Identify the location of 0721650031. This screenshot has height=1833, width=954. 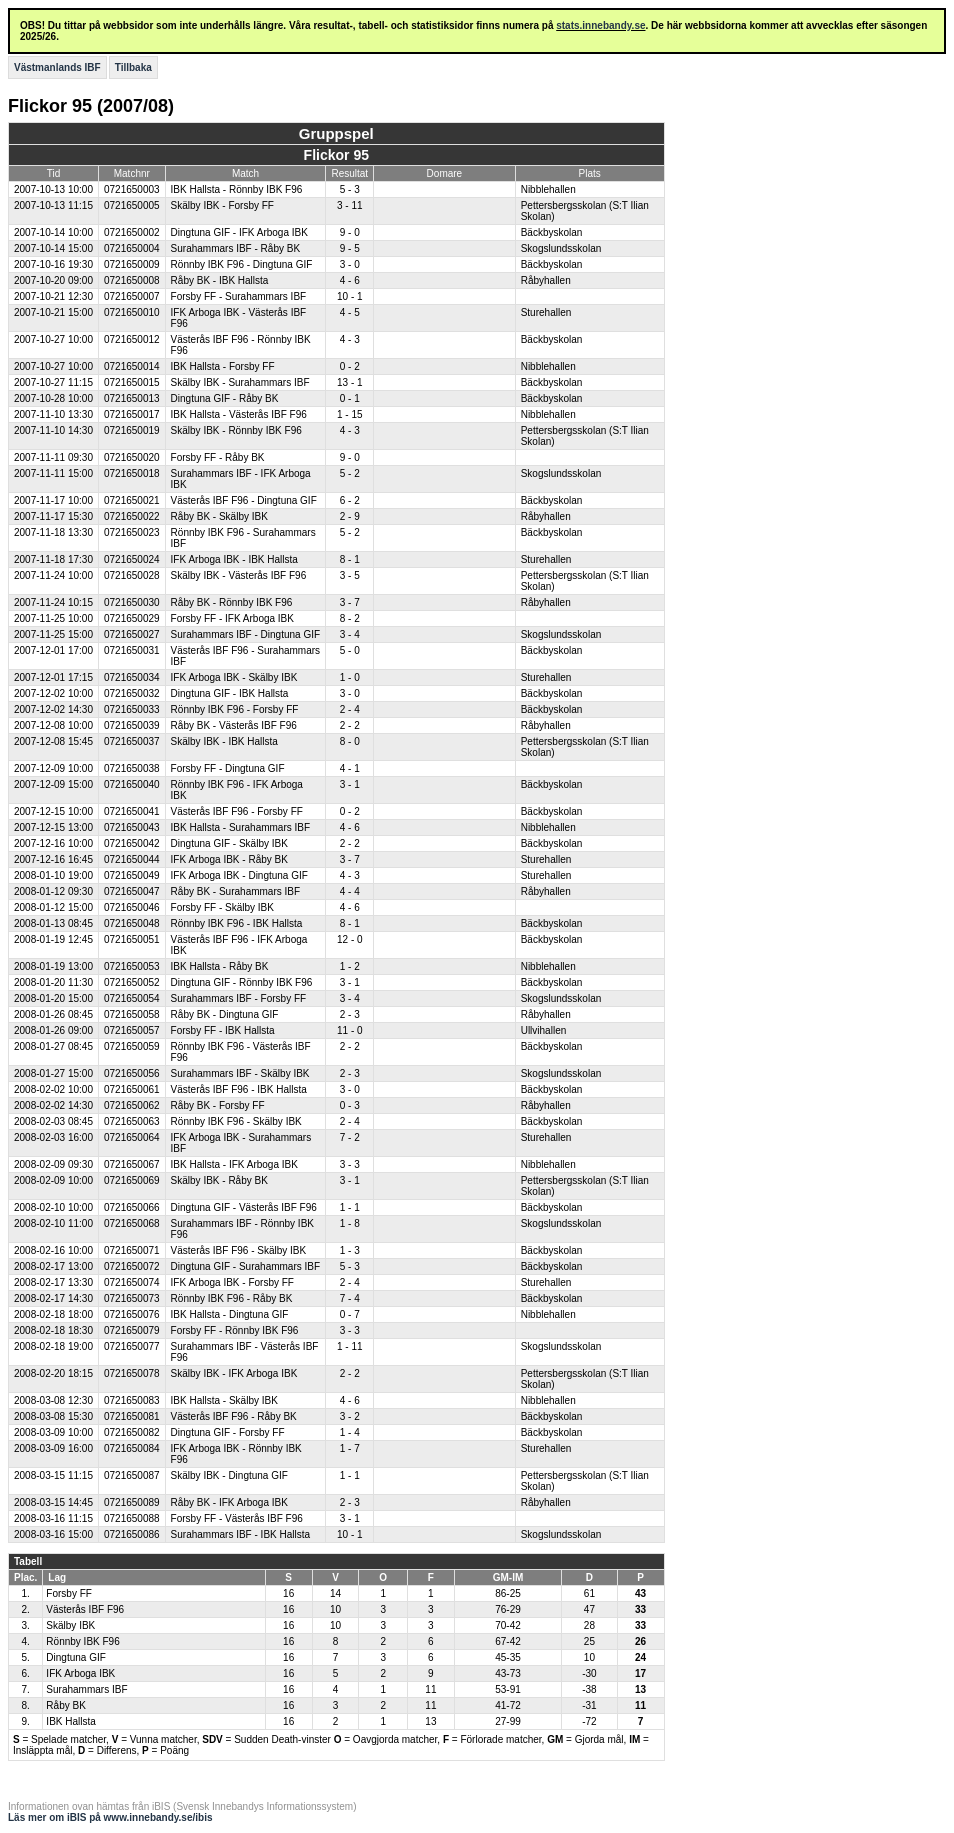
(132, 650).